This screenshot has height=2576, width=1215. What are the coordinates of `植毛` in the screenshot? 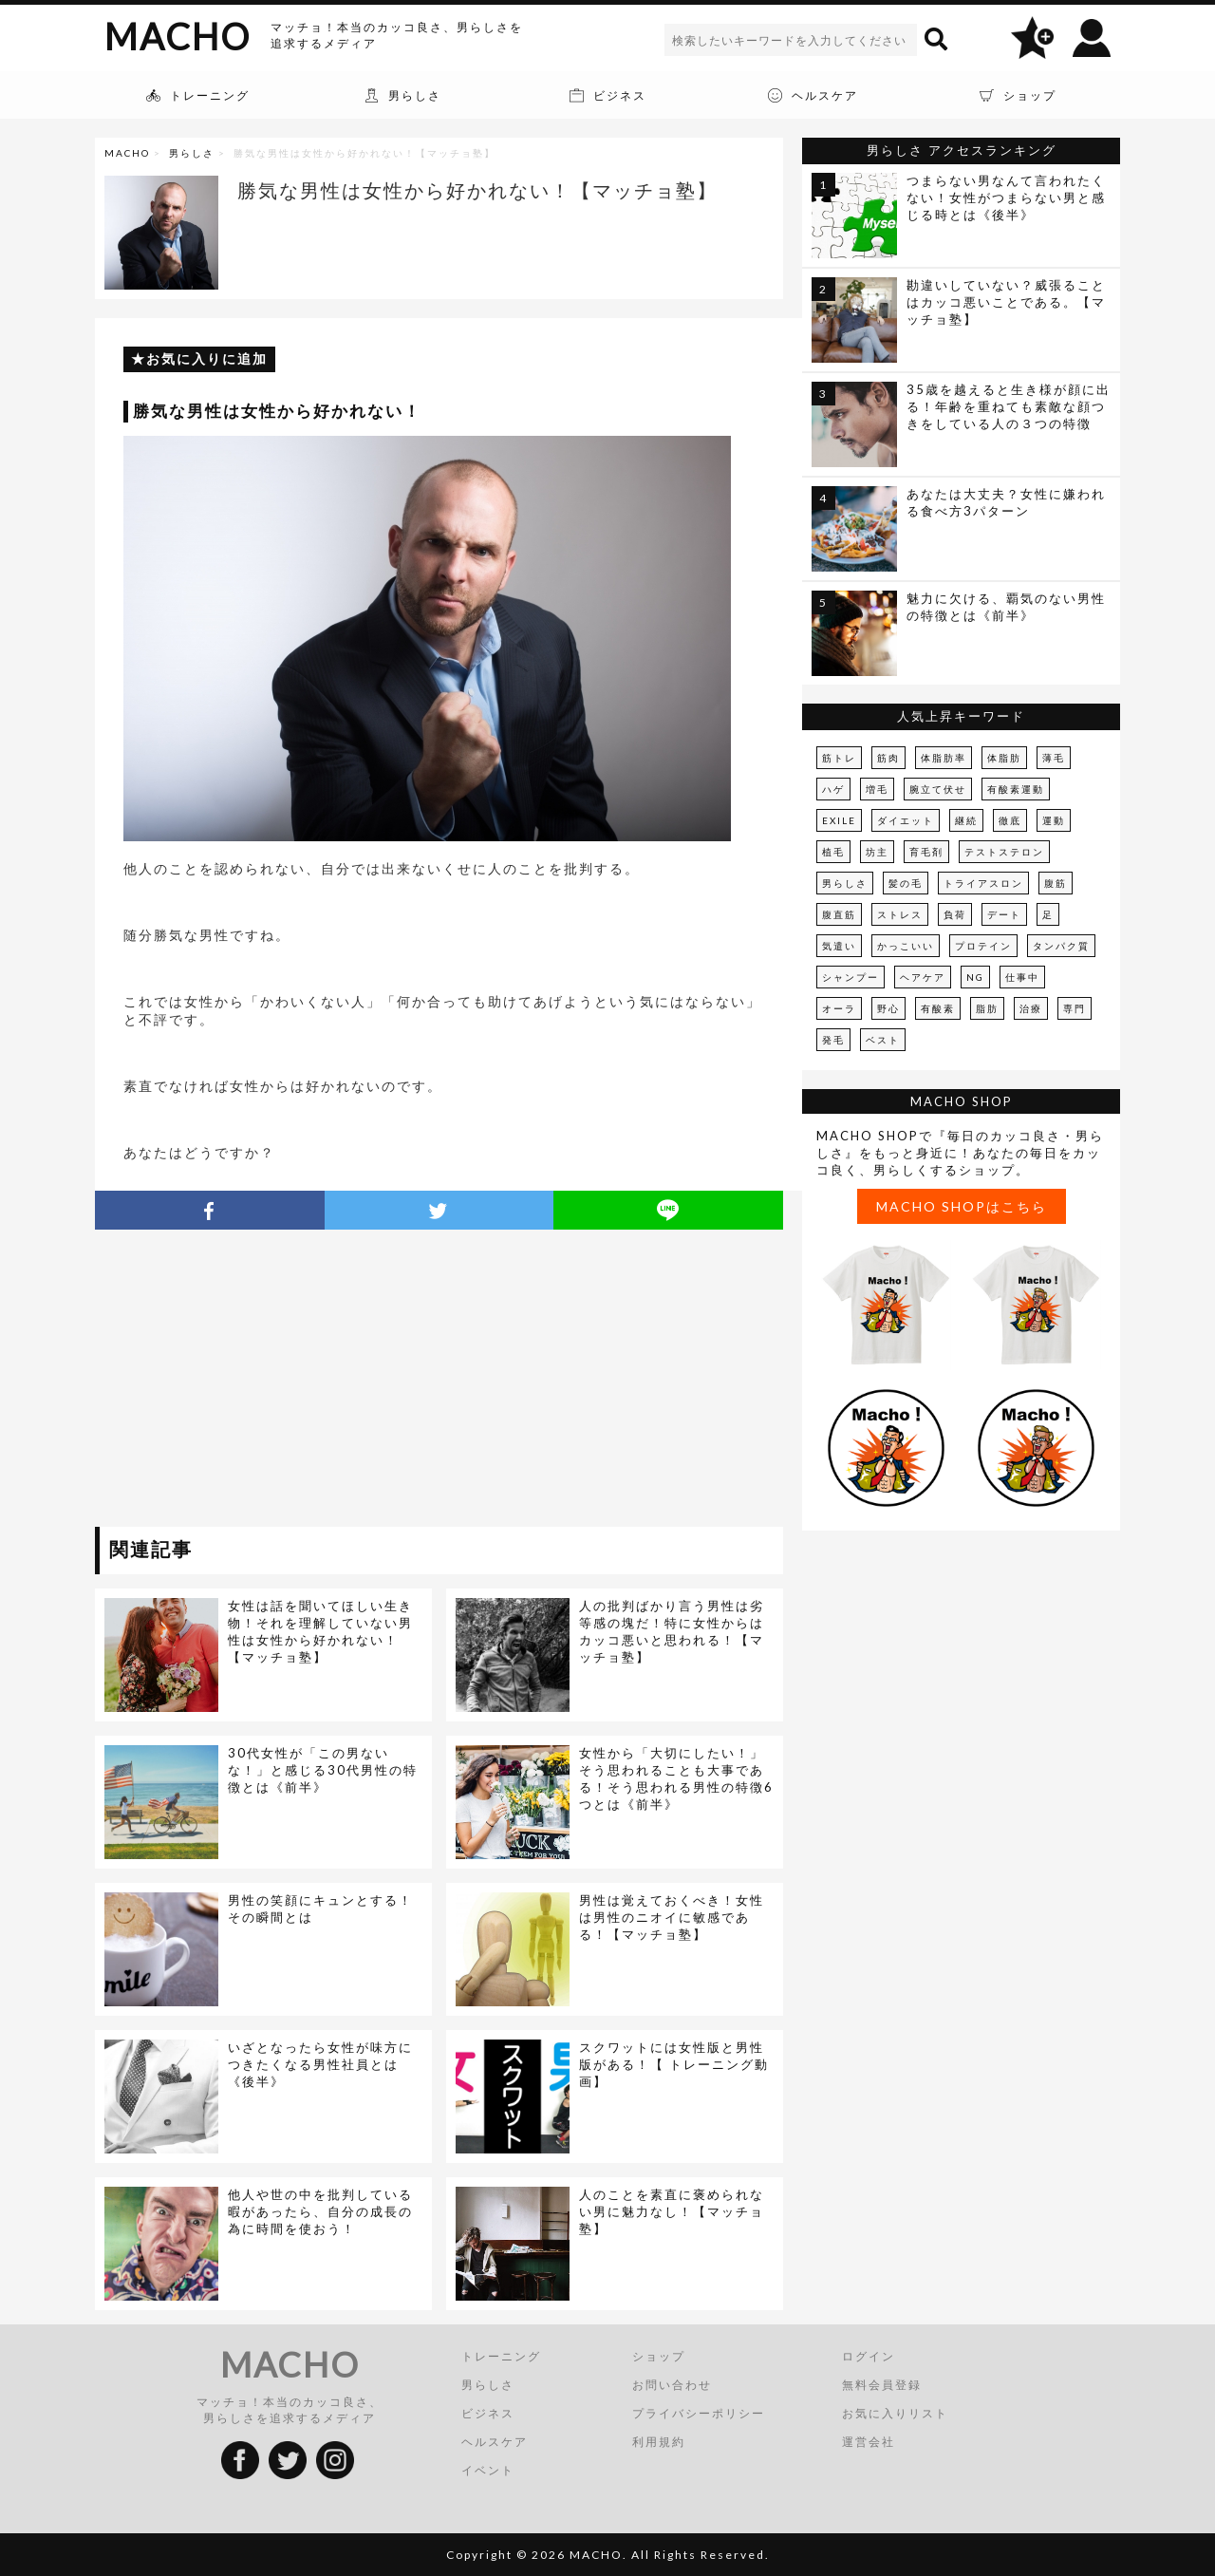 It's located at (833, 851).